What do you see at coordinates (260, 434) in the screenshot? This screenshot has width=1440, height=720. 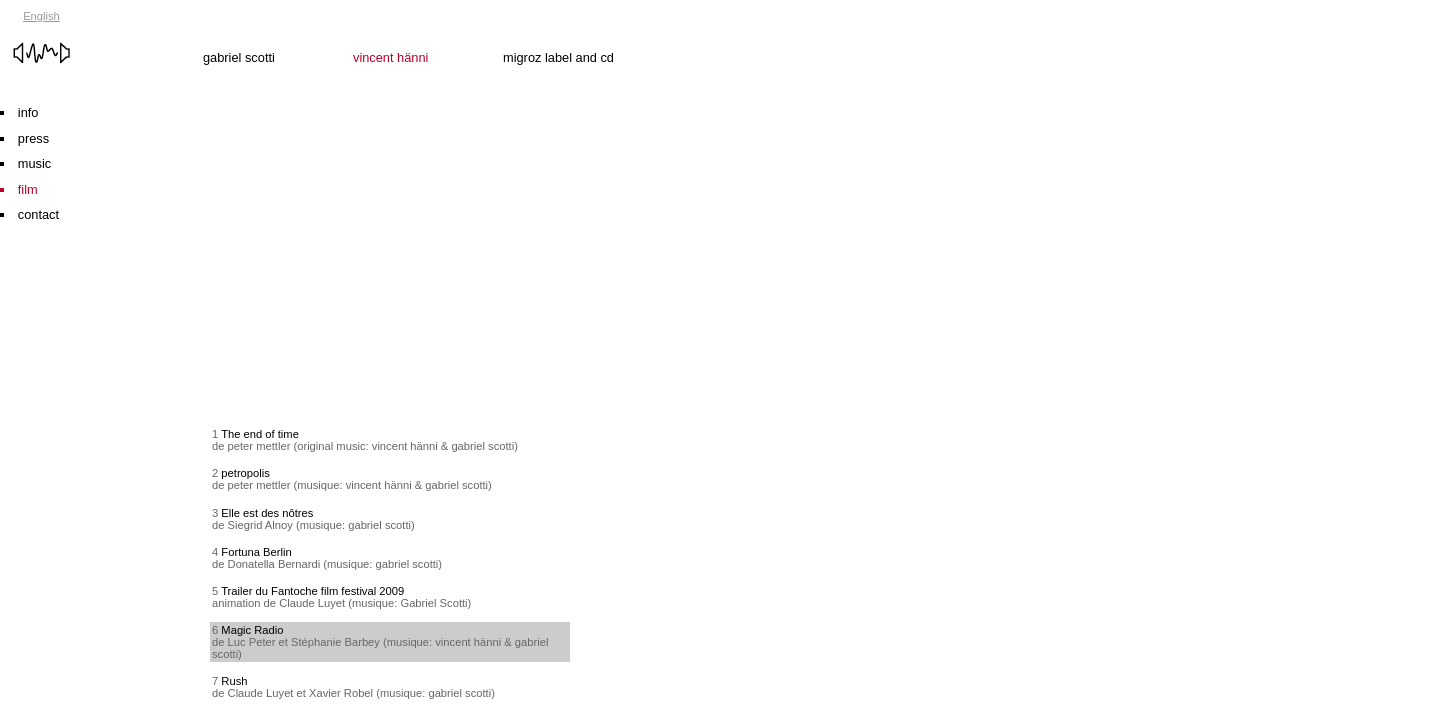 I see `The end of time` at bounding box center [260, 434].